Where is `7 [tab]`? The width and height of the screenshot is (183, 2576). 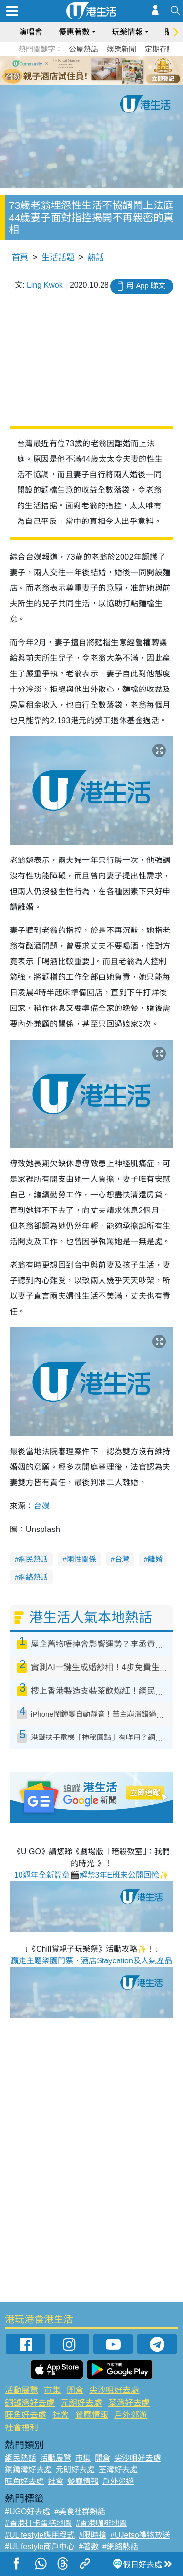
7 [tab] is located at coordinates (89, 82).